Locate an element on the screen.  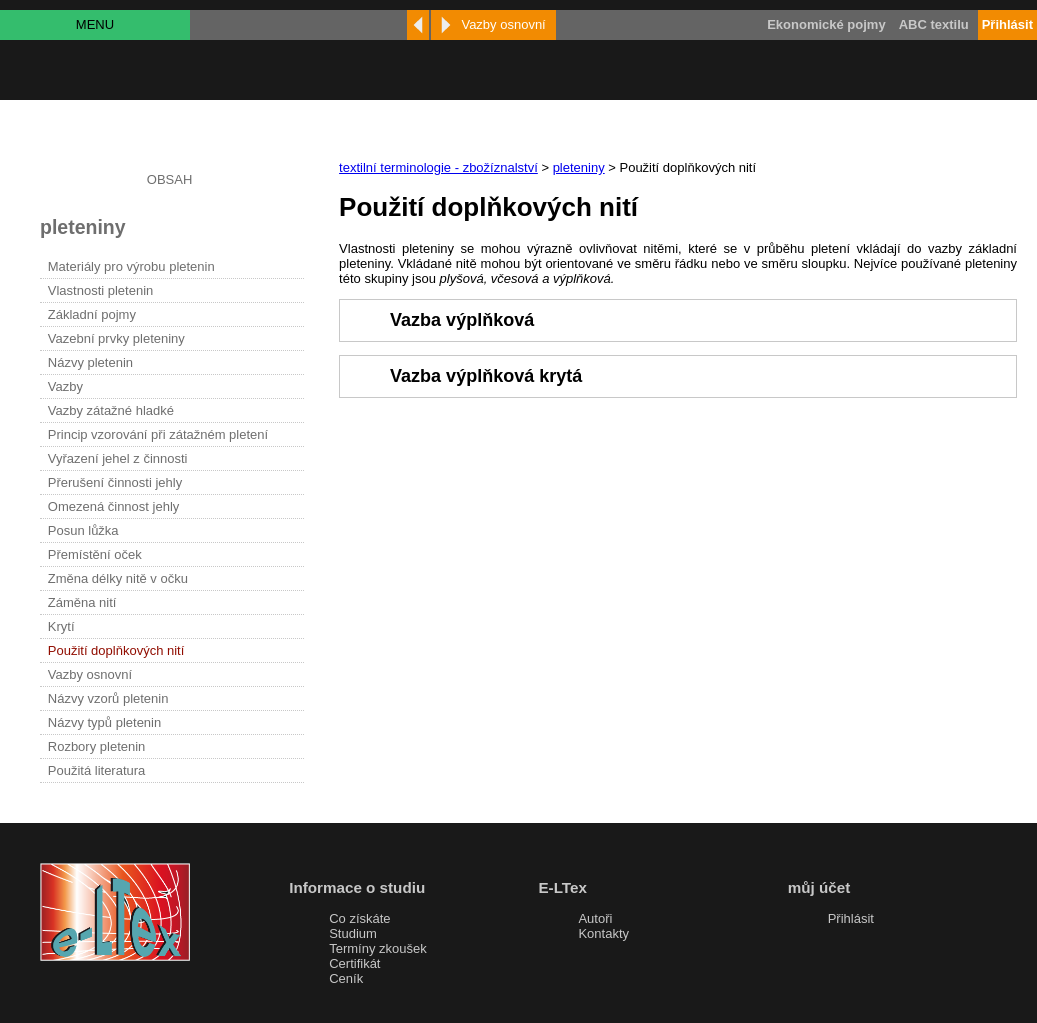
Ekonomické pojmy is located at coordinates (826, 24).